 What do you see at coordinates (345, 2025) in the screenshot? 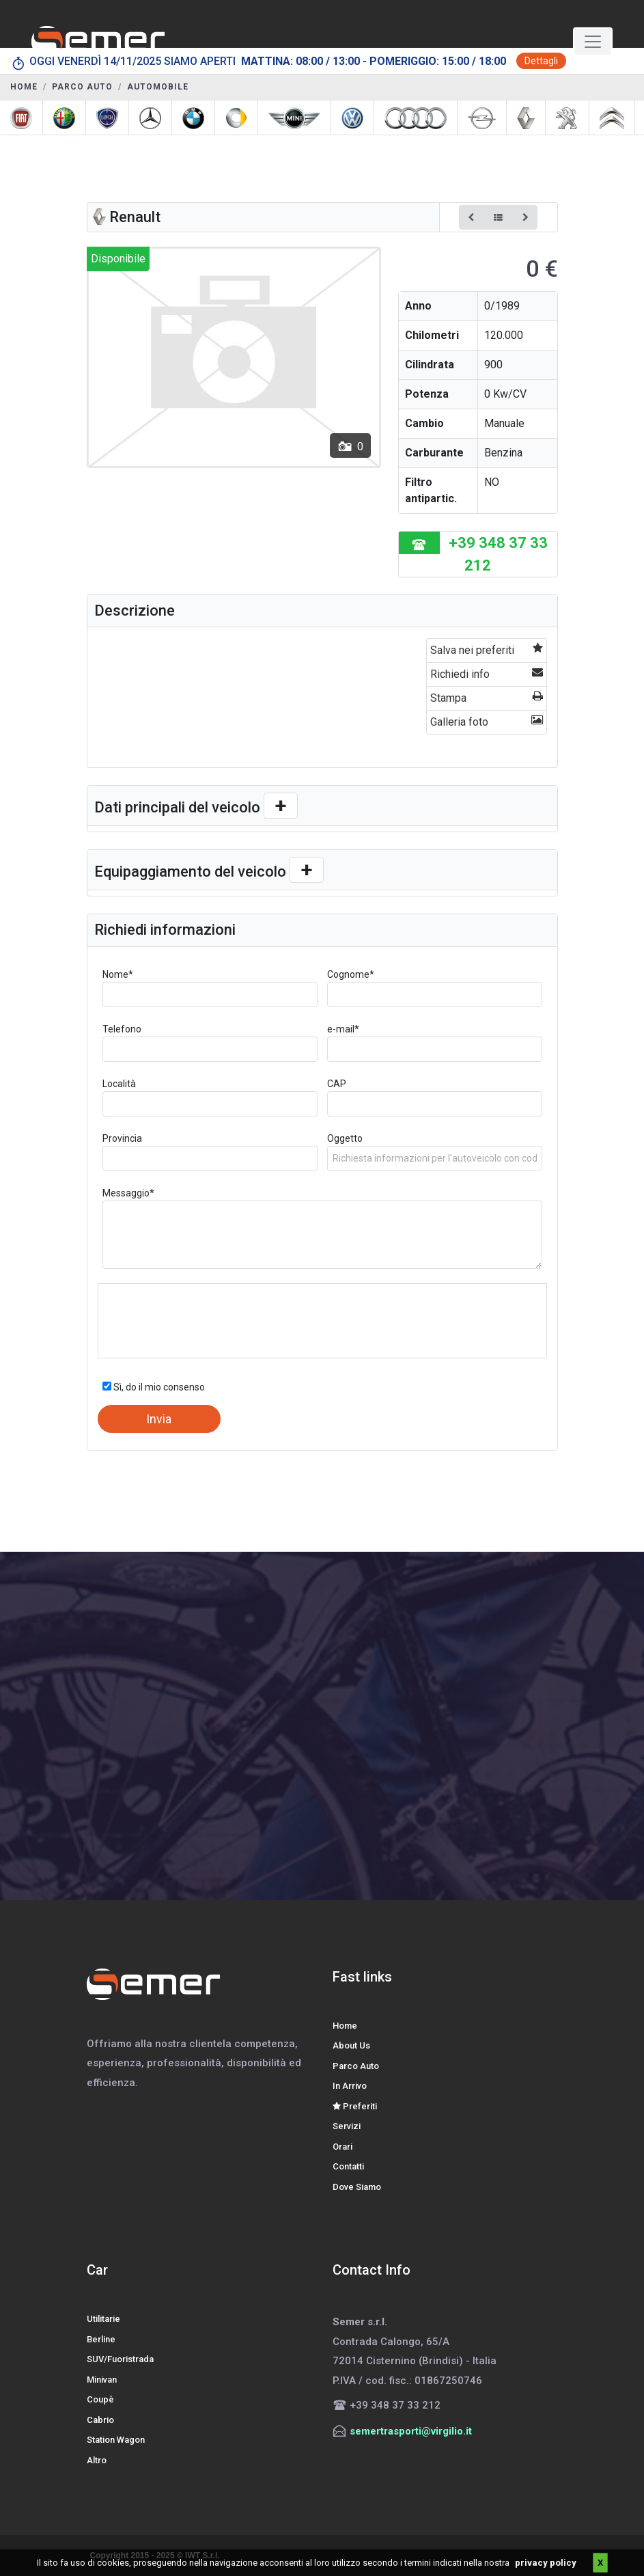
I see `Home` at bounding box center [345, 2025].